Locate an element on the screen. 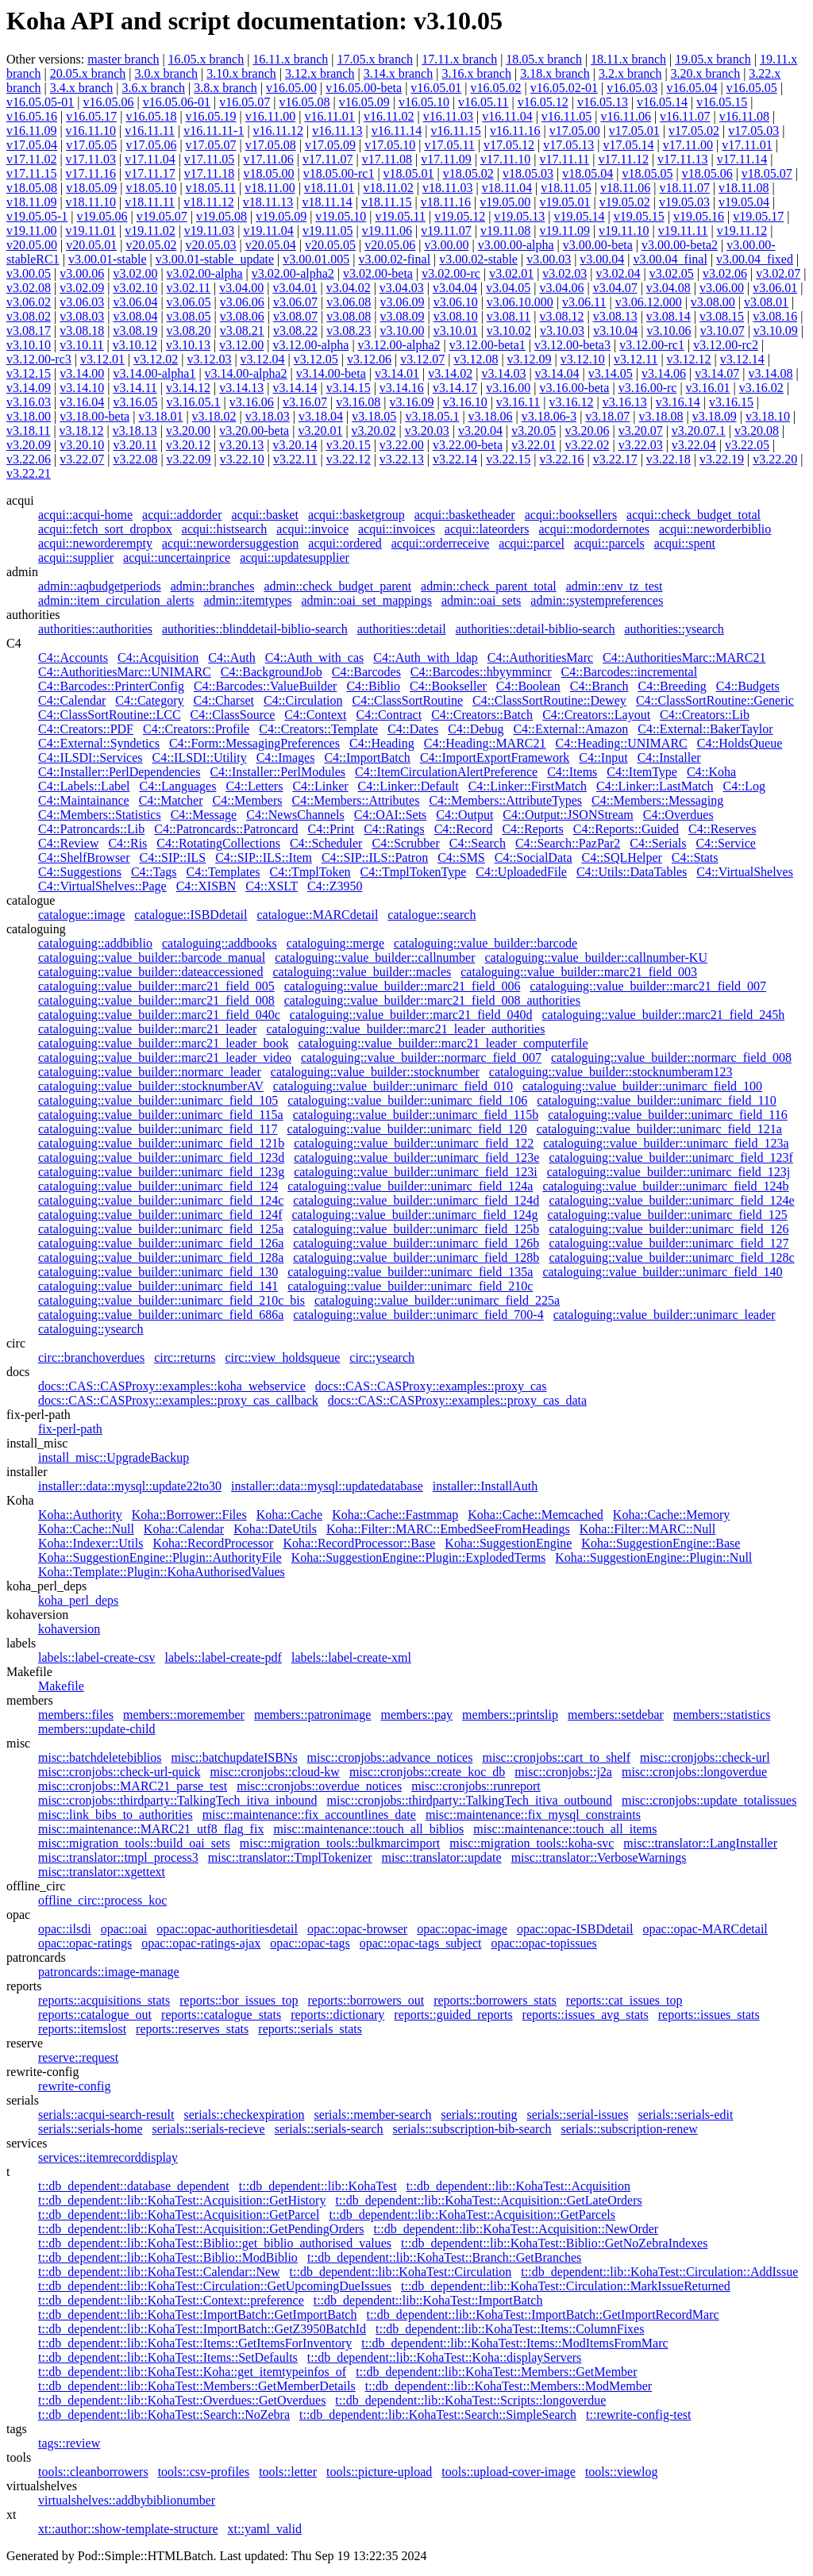 The image size is (813, 2576). v3.08.11 is located at coordinates (508, 316).